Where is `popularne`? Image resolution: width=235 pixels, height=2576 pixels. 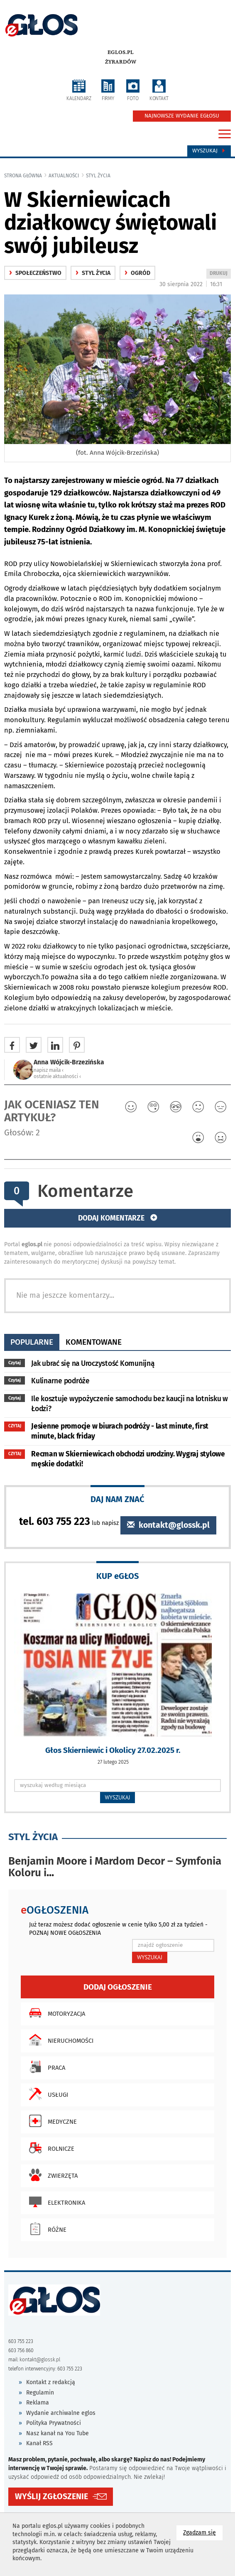 popularne is located at coordinates (31, 1342).